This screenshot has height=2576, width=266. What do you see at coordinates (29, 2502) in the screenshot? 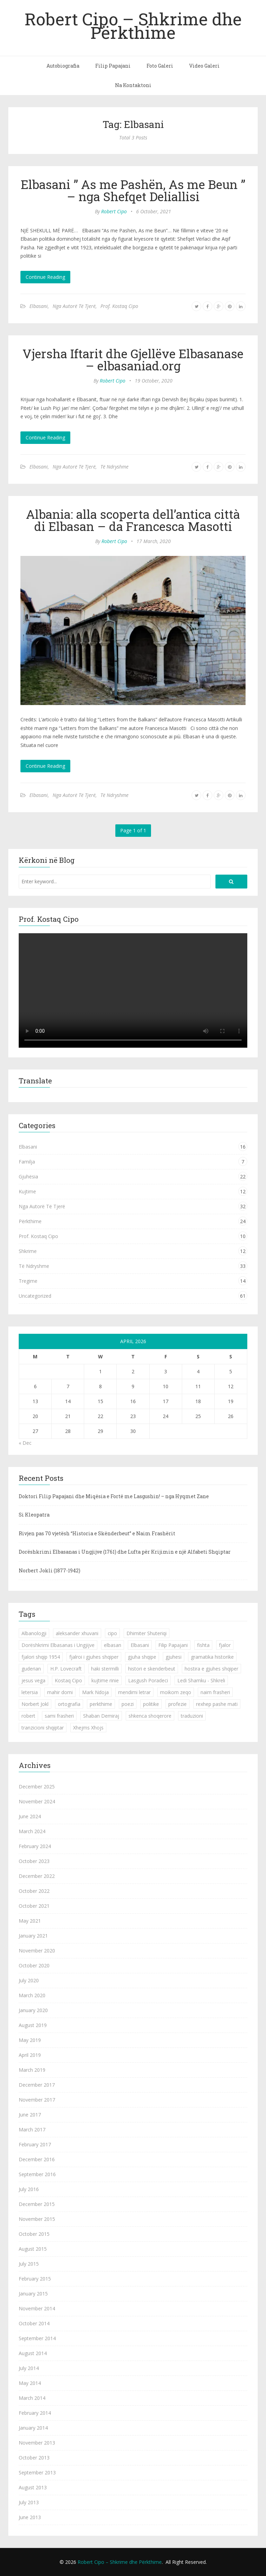
I see `July 2013` at bounding box center [29, 2502].